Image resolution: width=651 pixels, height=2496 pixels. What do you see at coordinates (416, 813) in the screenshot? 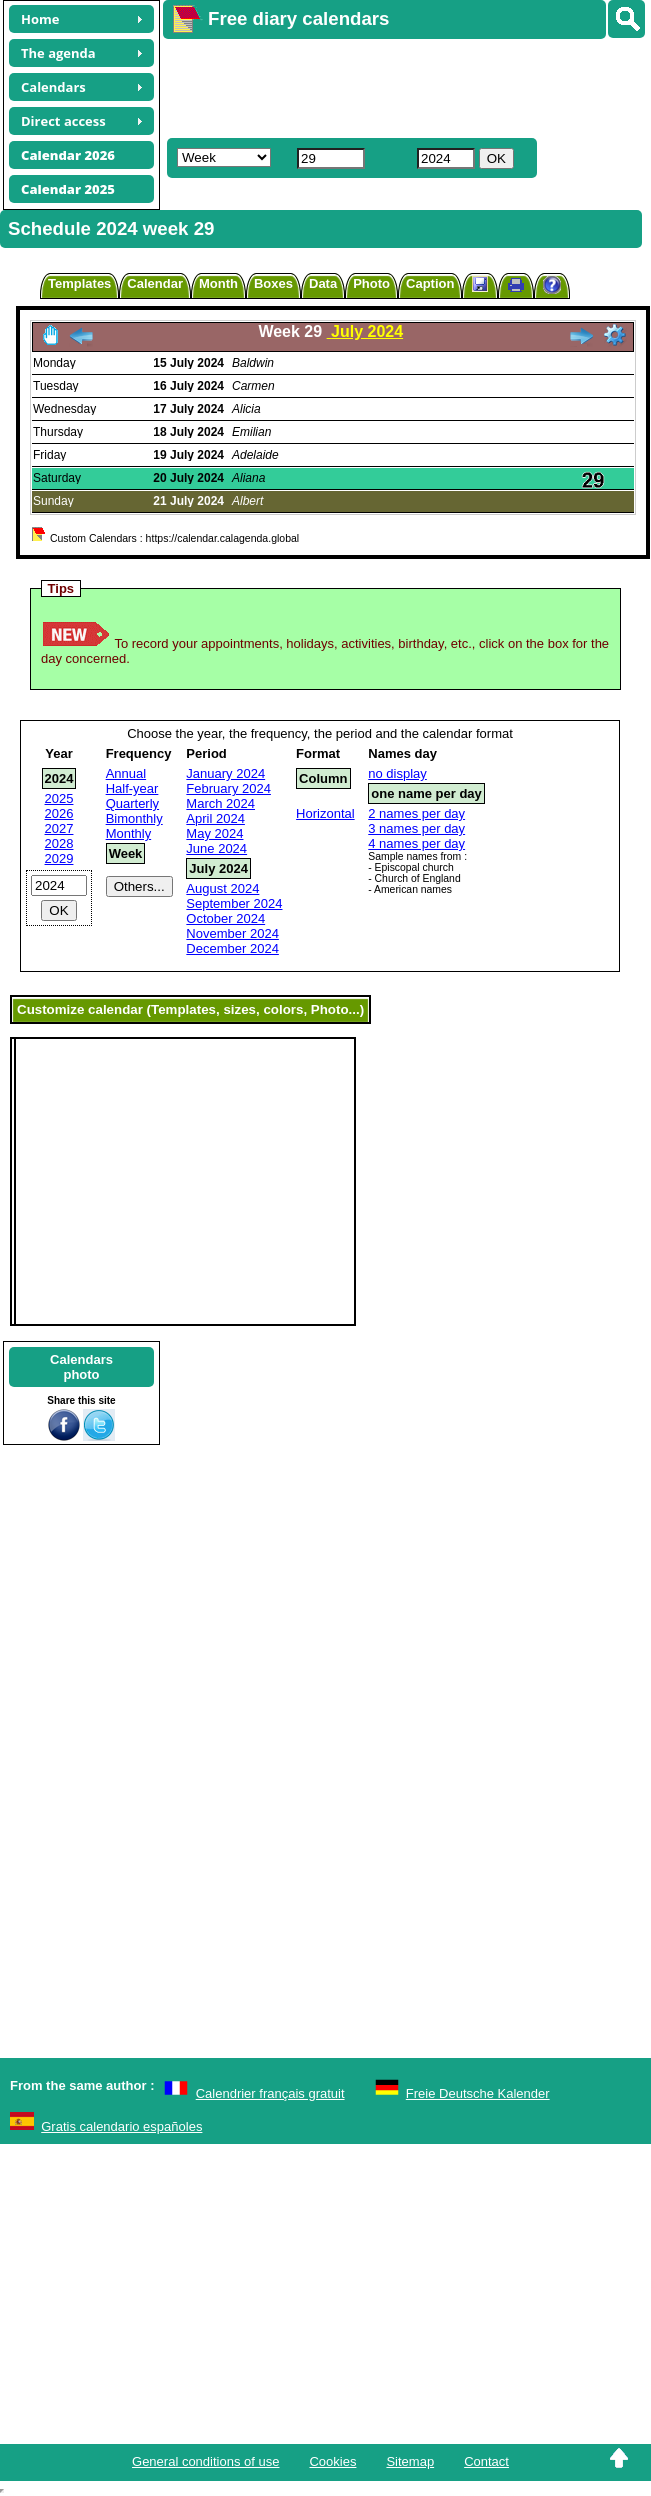
I see `2 names per day` at bounding box center [416, 813].